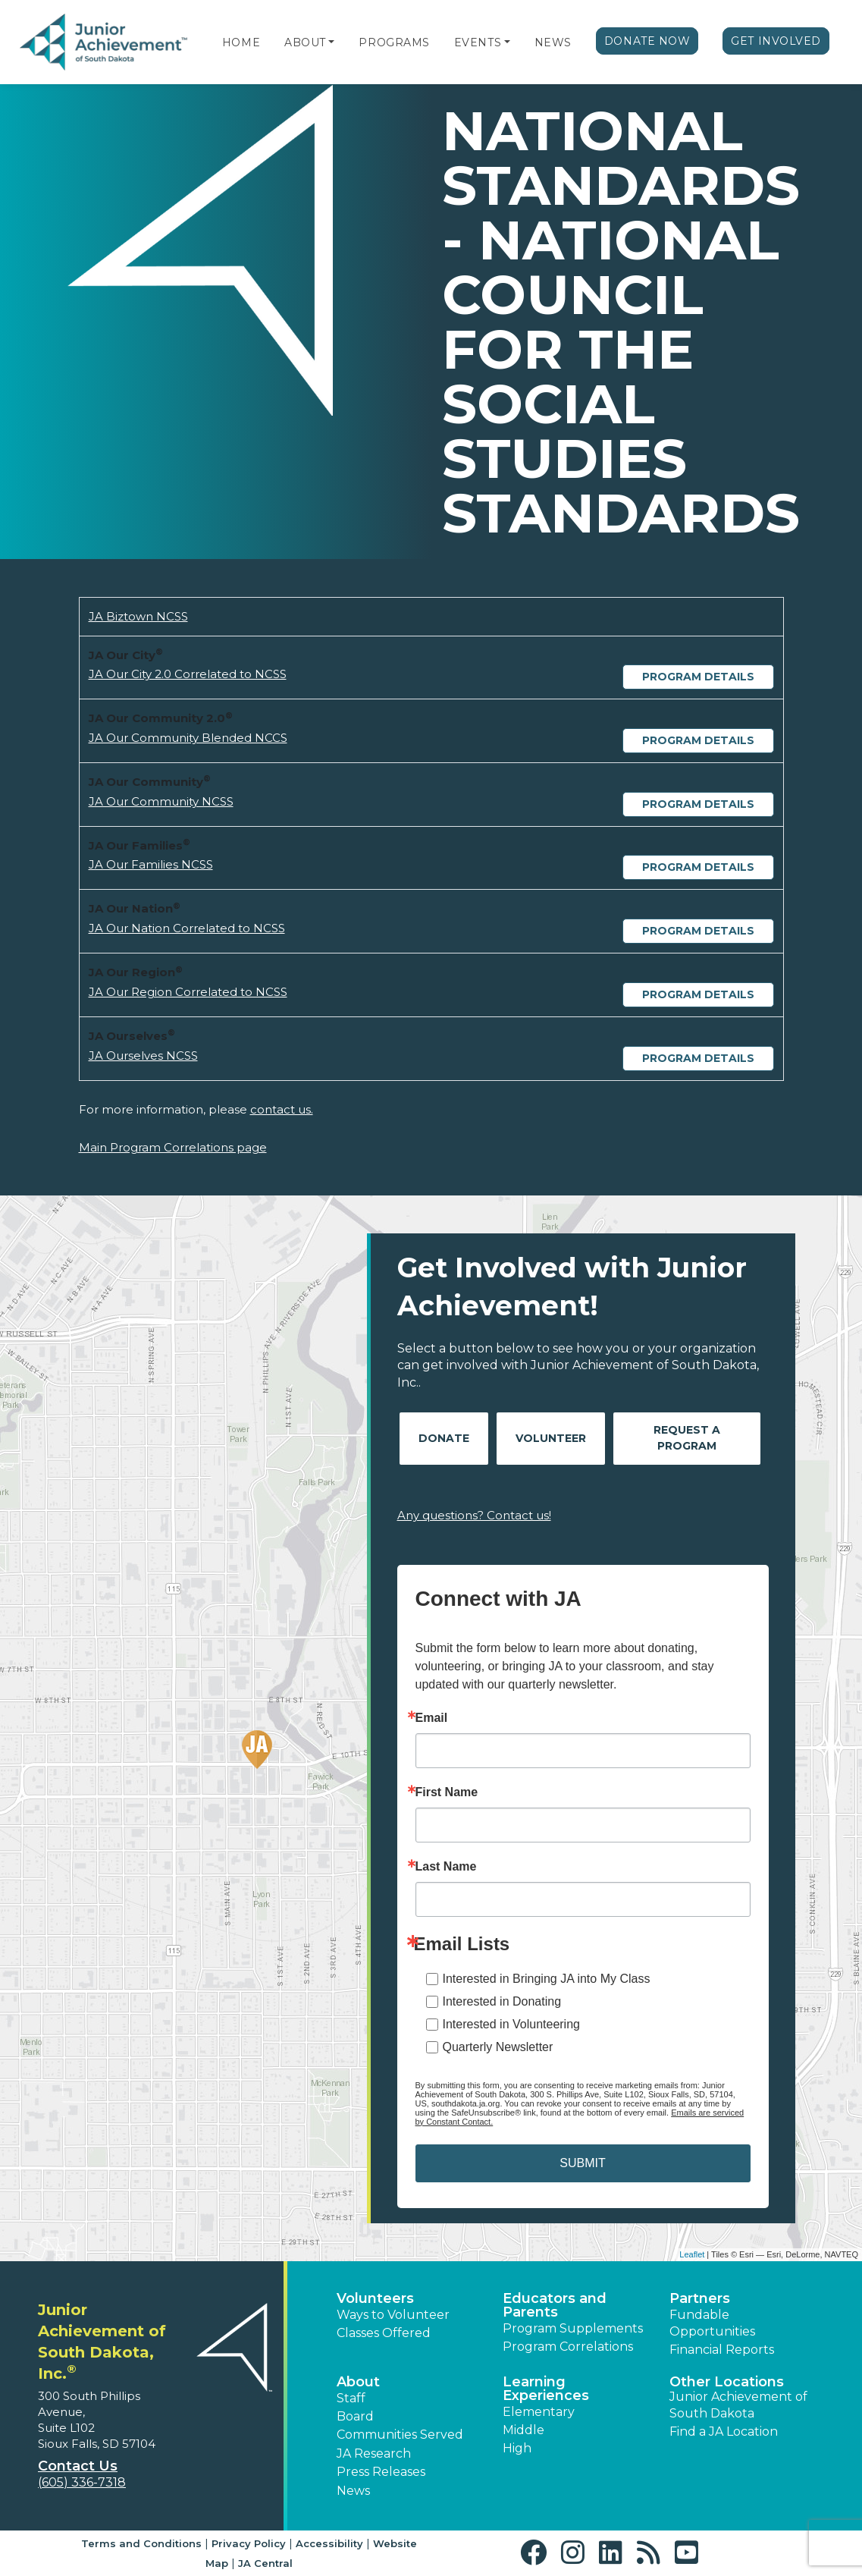  What do you see at coordinates (400, 2434) in the screenshot?
I see `Communities Served [button]` at bounding box center [400, 2434].